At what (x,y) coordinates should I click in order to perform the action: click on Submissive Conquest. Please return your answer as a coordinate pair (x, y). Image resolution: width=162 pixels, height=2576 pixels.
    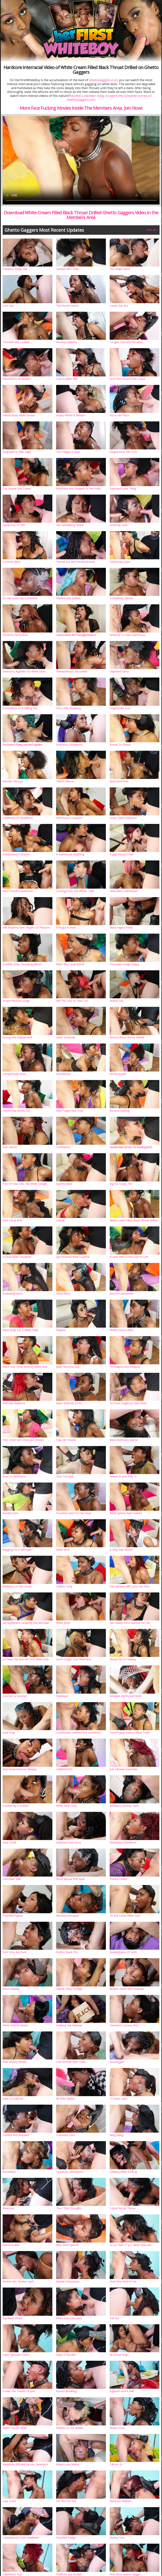
    Looking at the image, I should click on (69, 818).